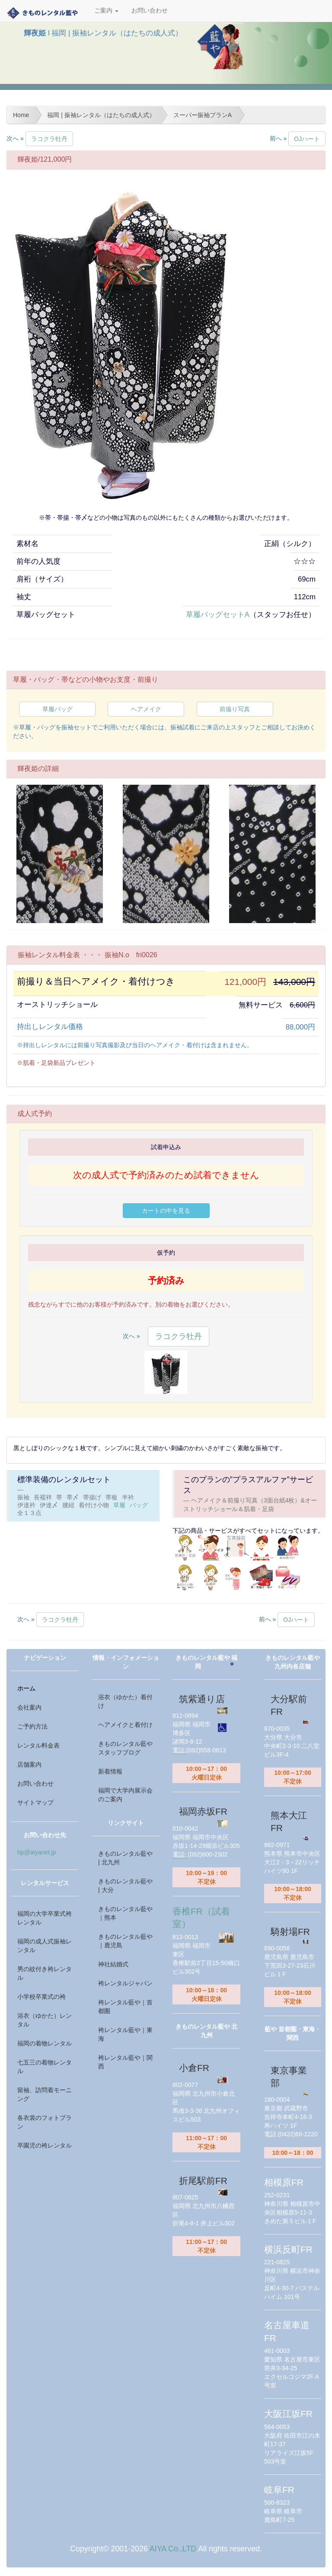 This screenshot has height=2576, width=332. What do you see at coordinates (149, 10) in the screenshot?
I see `お問い合わせ` at bounding box center [149, 10].